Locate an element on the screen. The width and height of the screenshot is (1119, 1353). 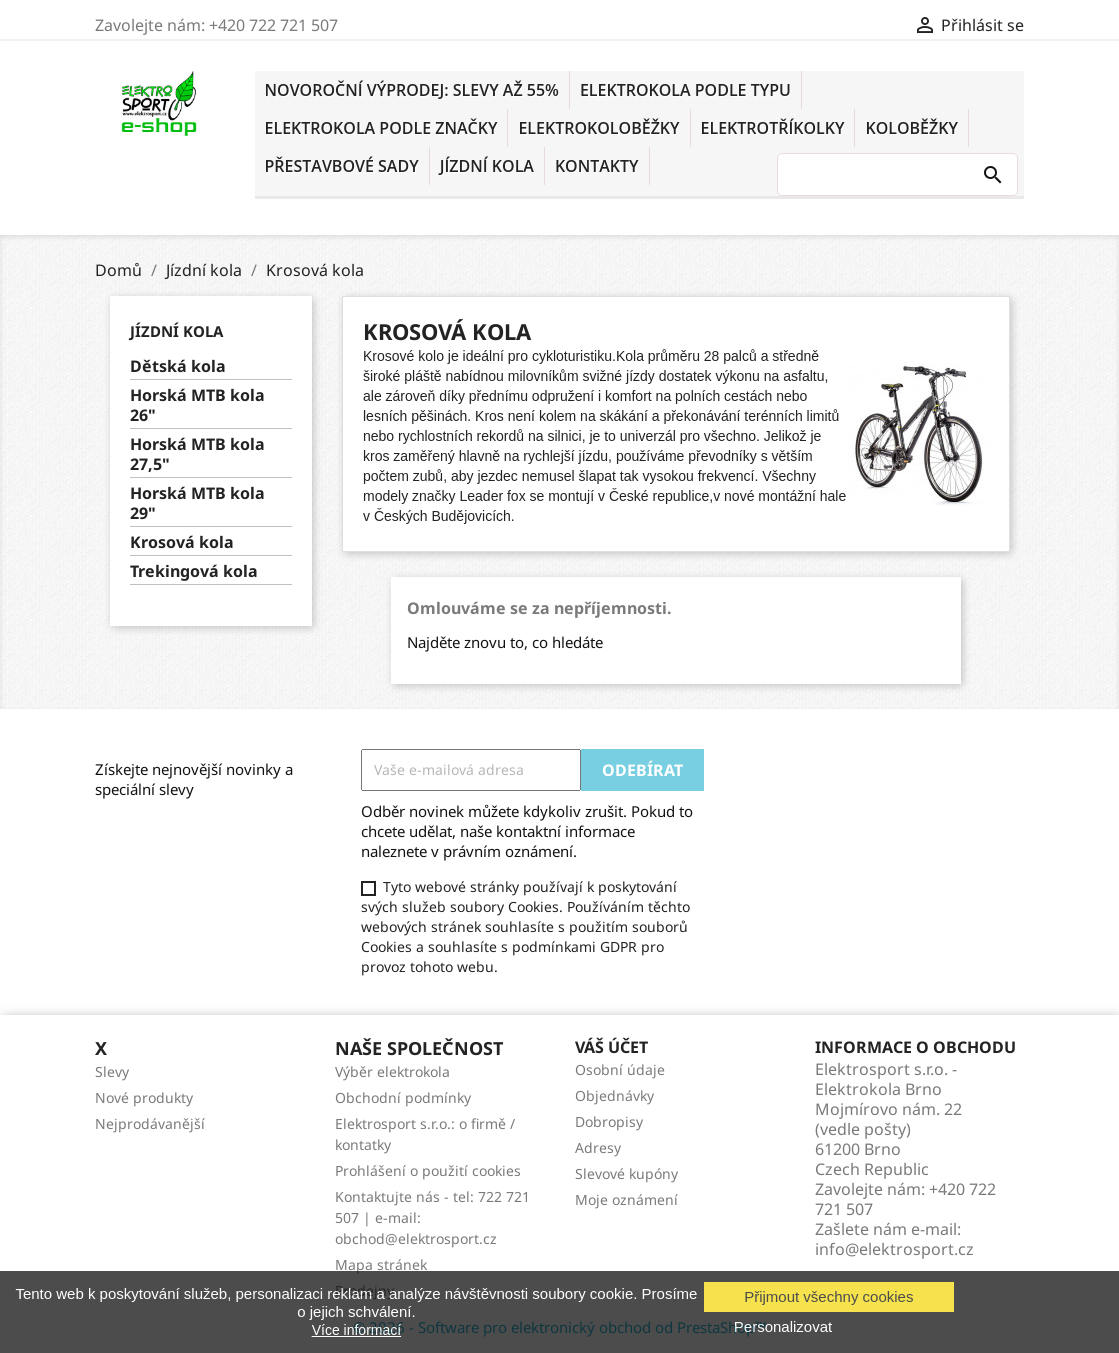
Horská MTB kola 26" is located at coordinates (197, 405).